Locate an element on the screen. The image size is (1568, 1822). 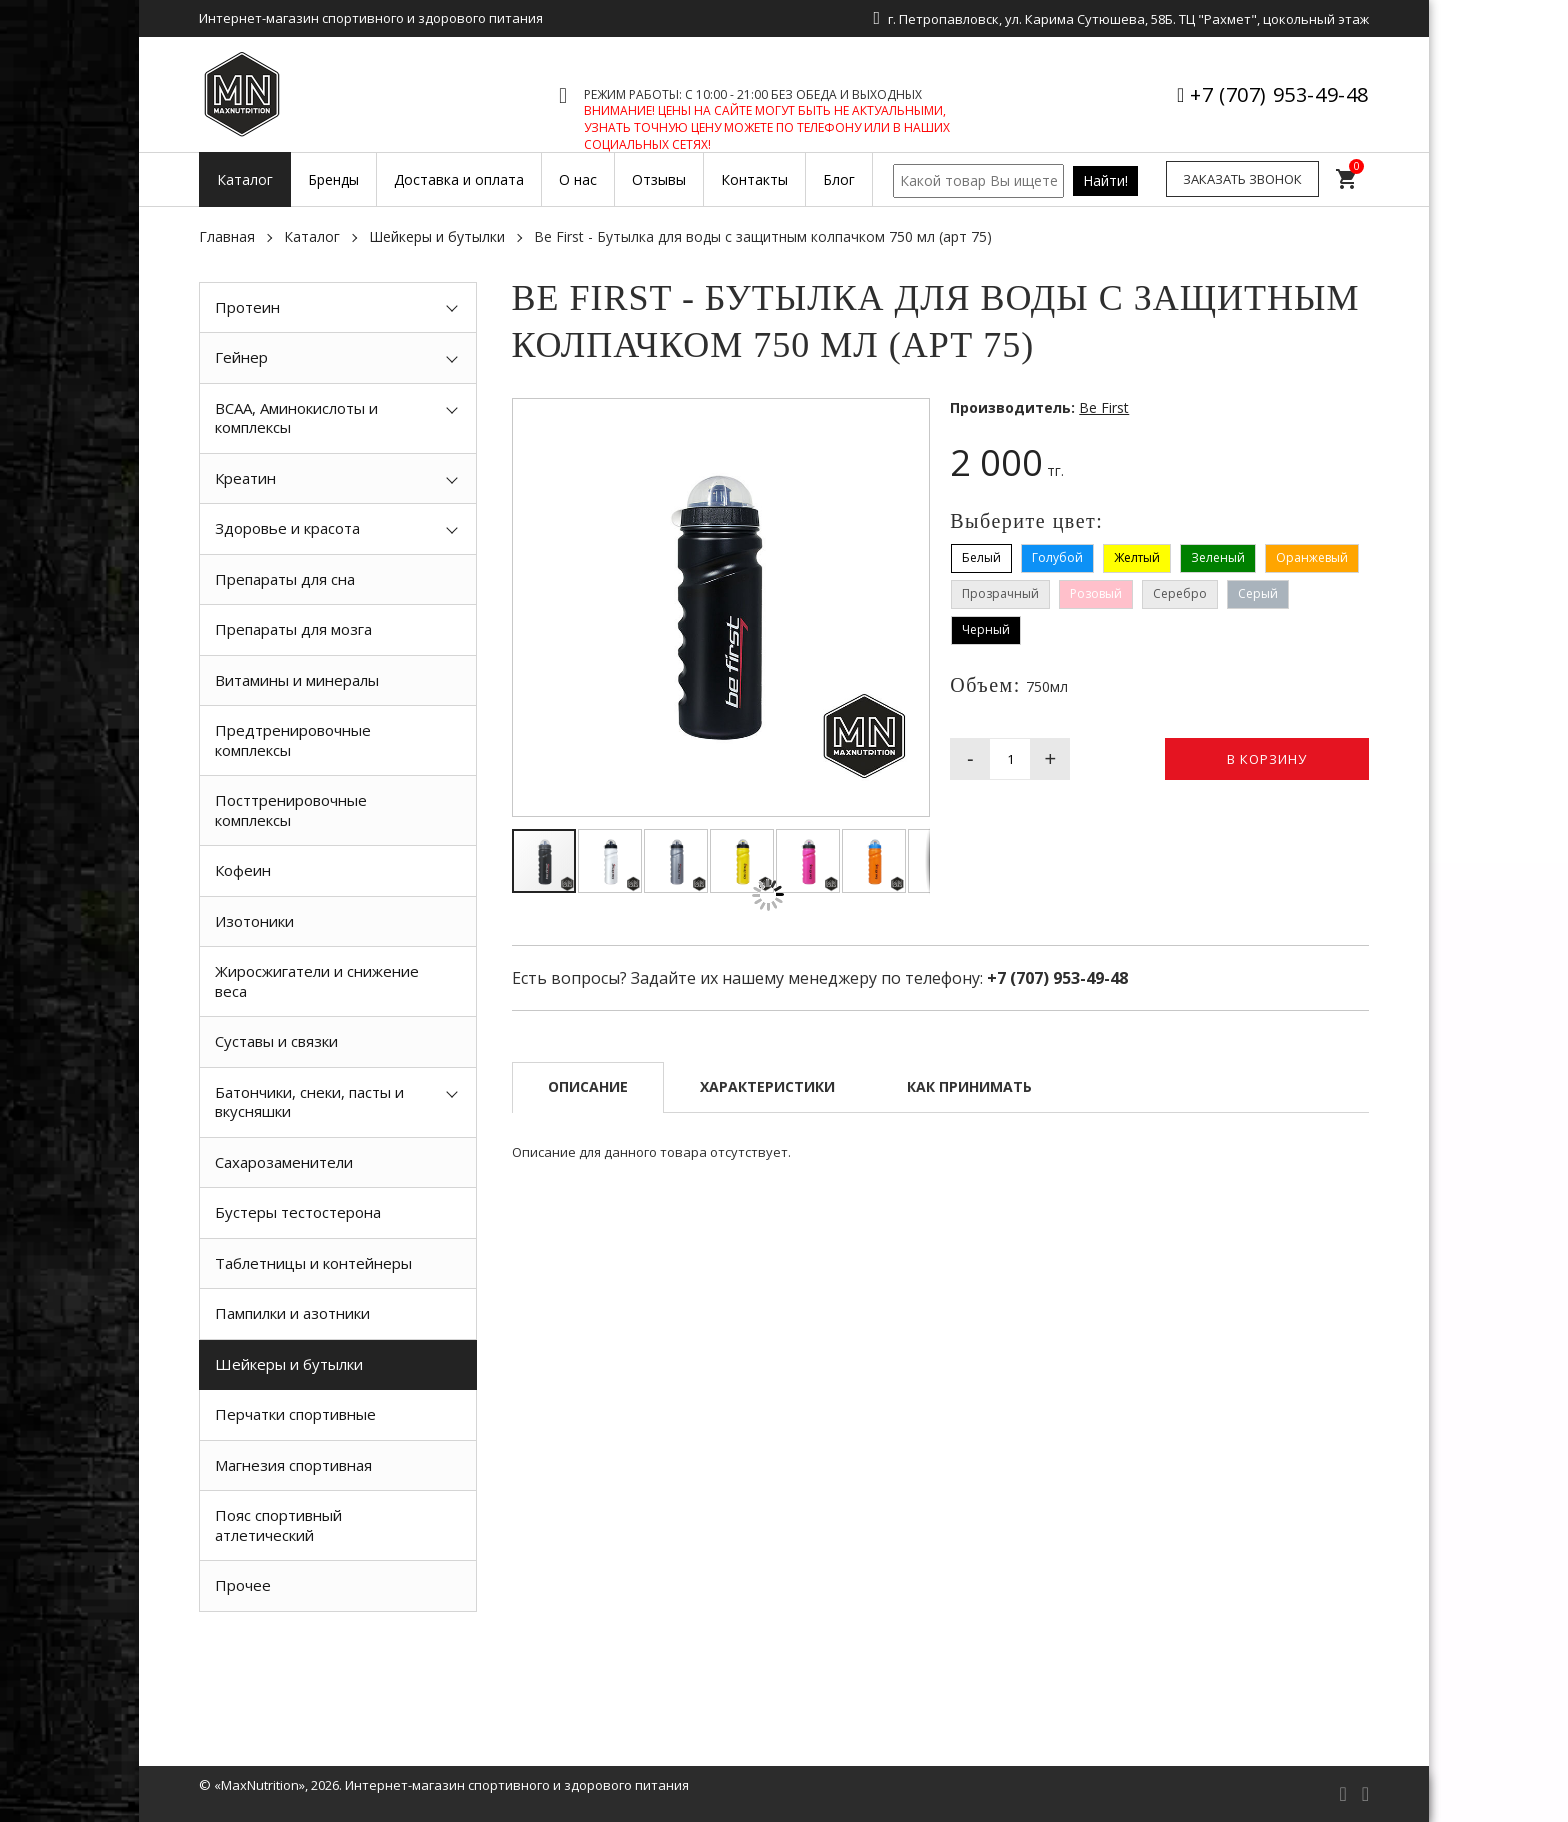
Главная is located at coordinates (227, 236).